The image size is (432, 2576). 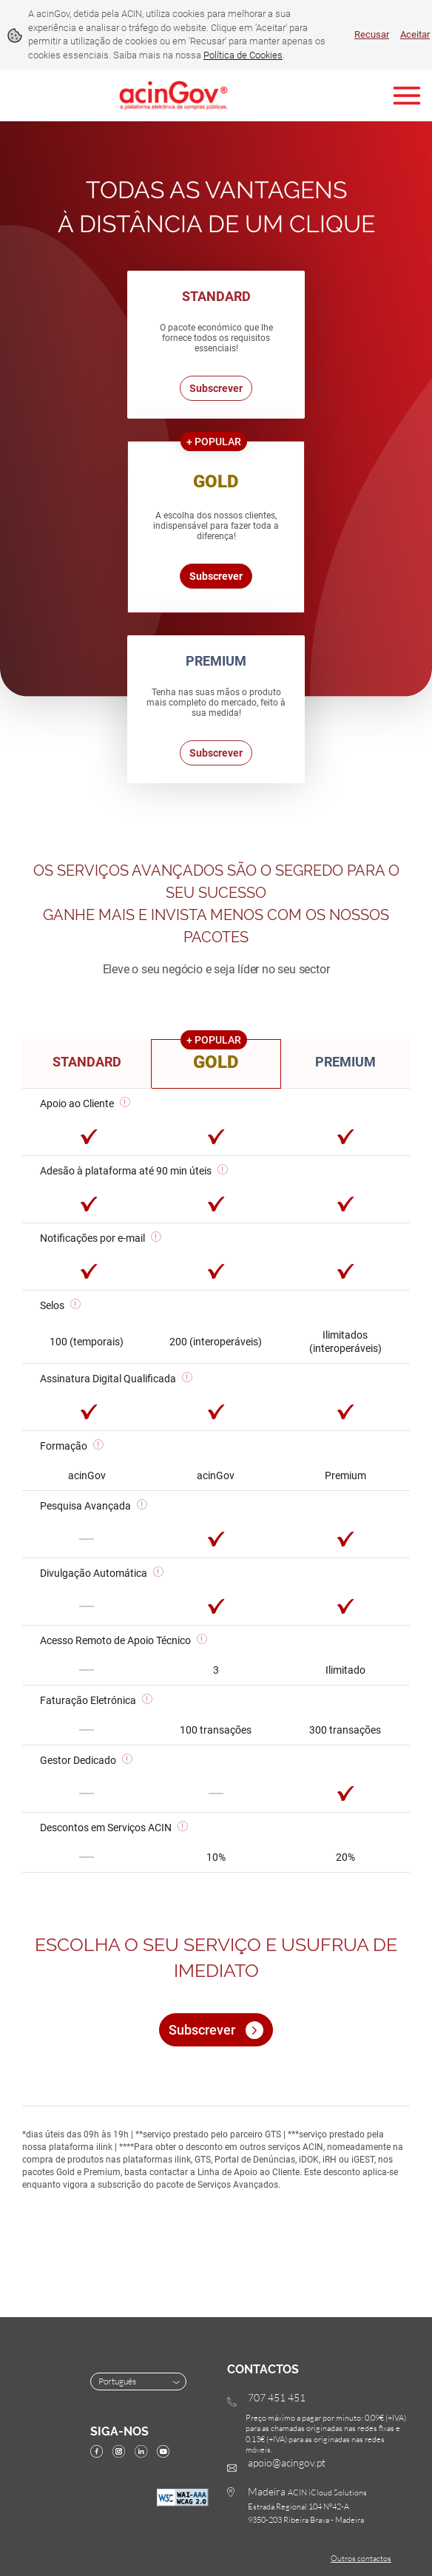 I want to click on [linkedin], so click(x=145, y=2453).